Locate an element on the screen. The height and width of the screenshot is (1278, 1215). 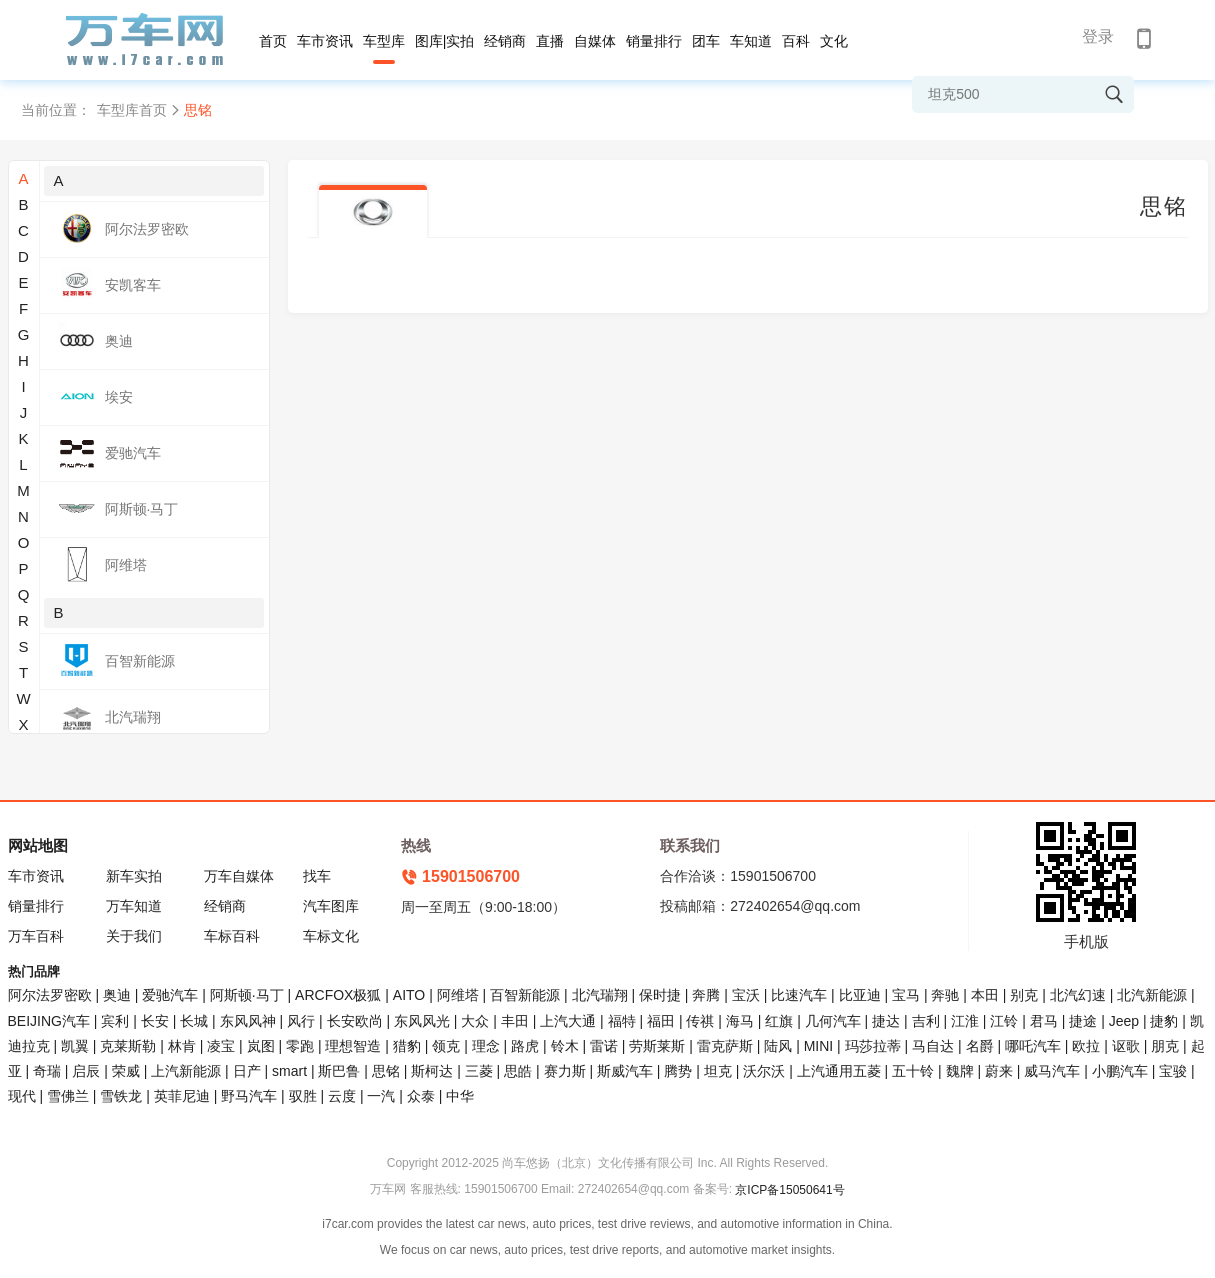
路虎 is located at coordinates (525, 1046).